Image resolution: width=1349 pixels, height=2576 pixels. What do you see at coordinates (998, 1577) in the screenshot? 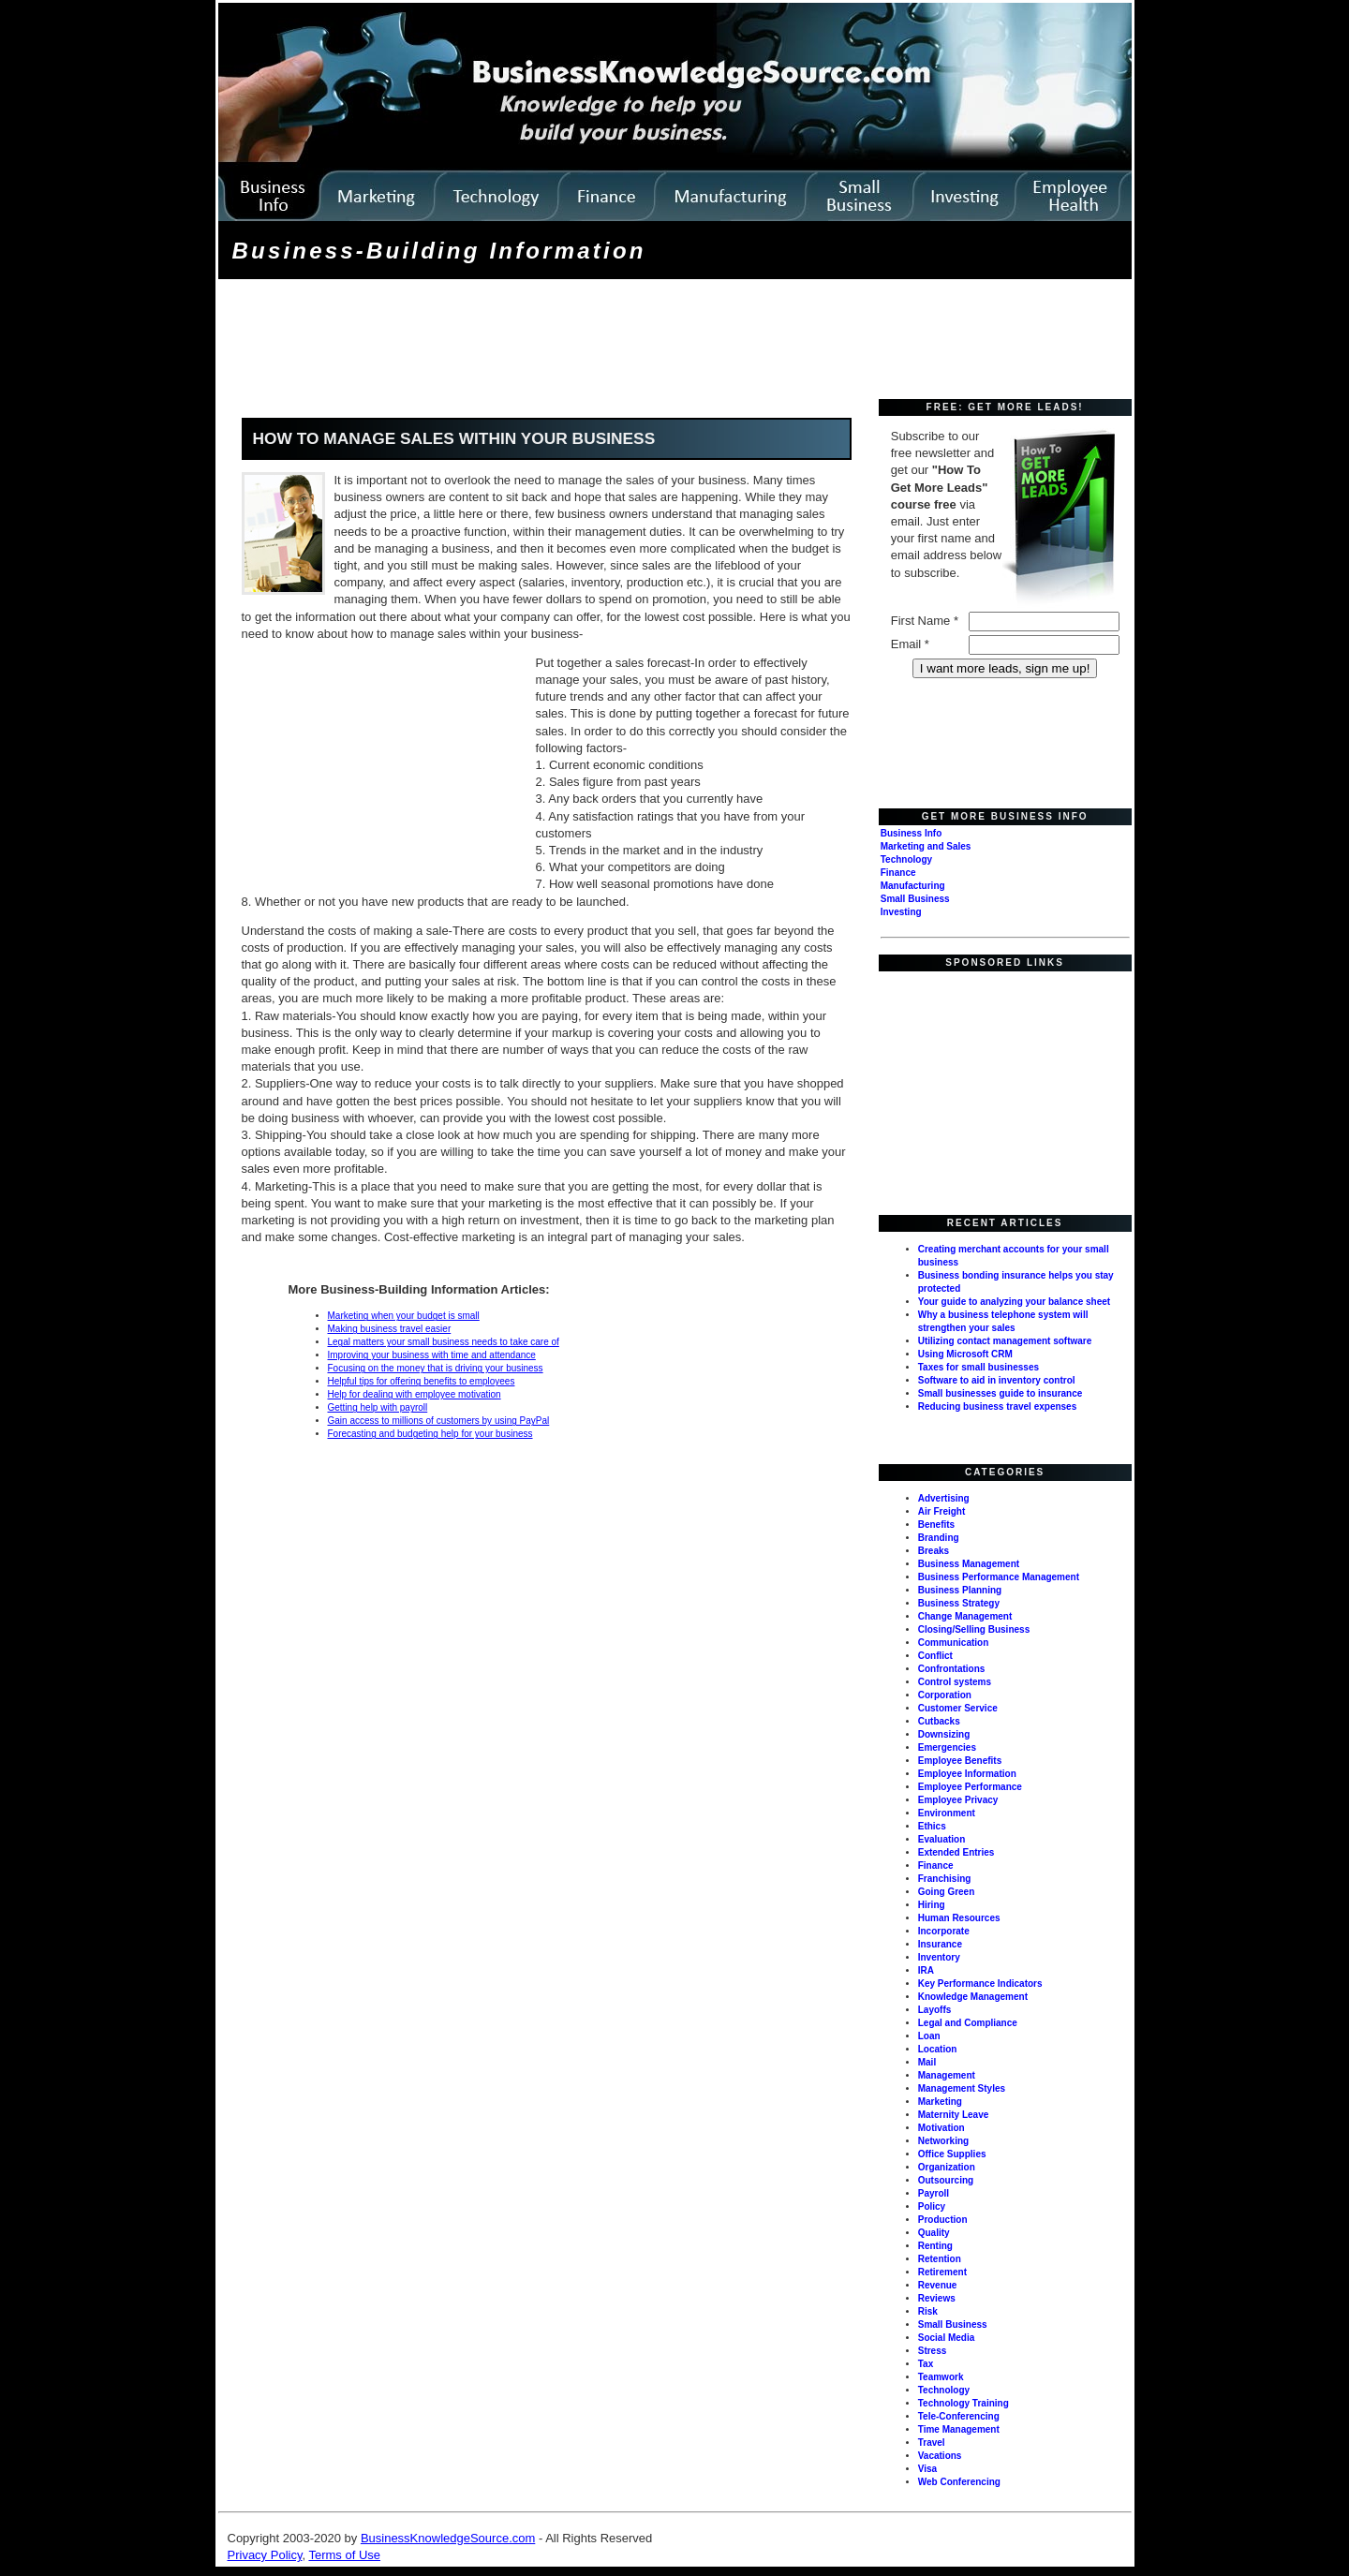
I see `Business Performance Management` at bounding box center [998, 1577].